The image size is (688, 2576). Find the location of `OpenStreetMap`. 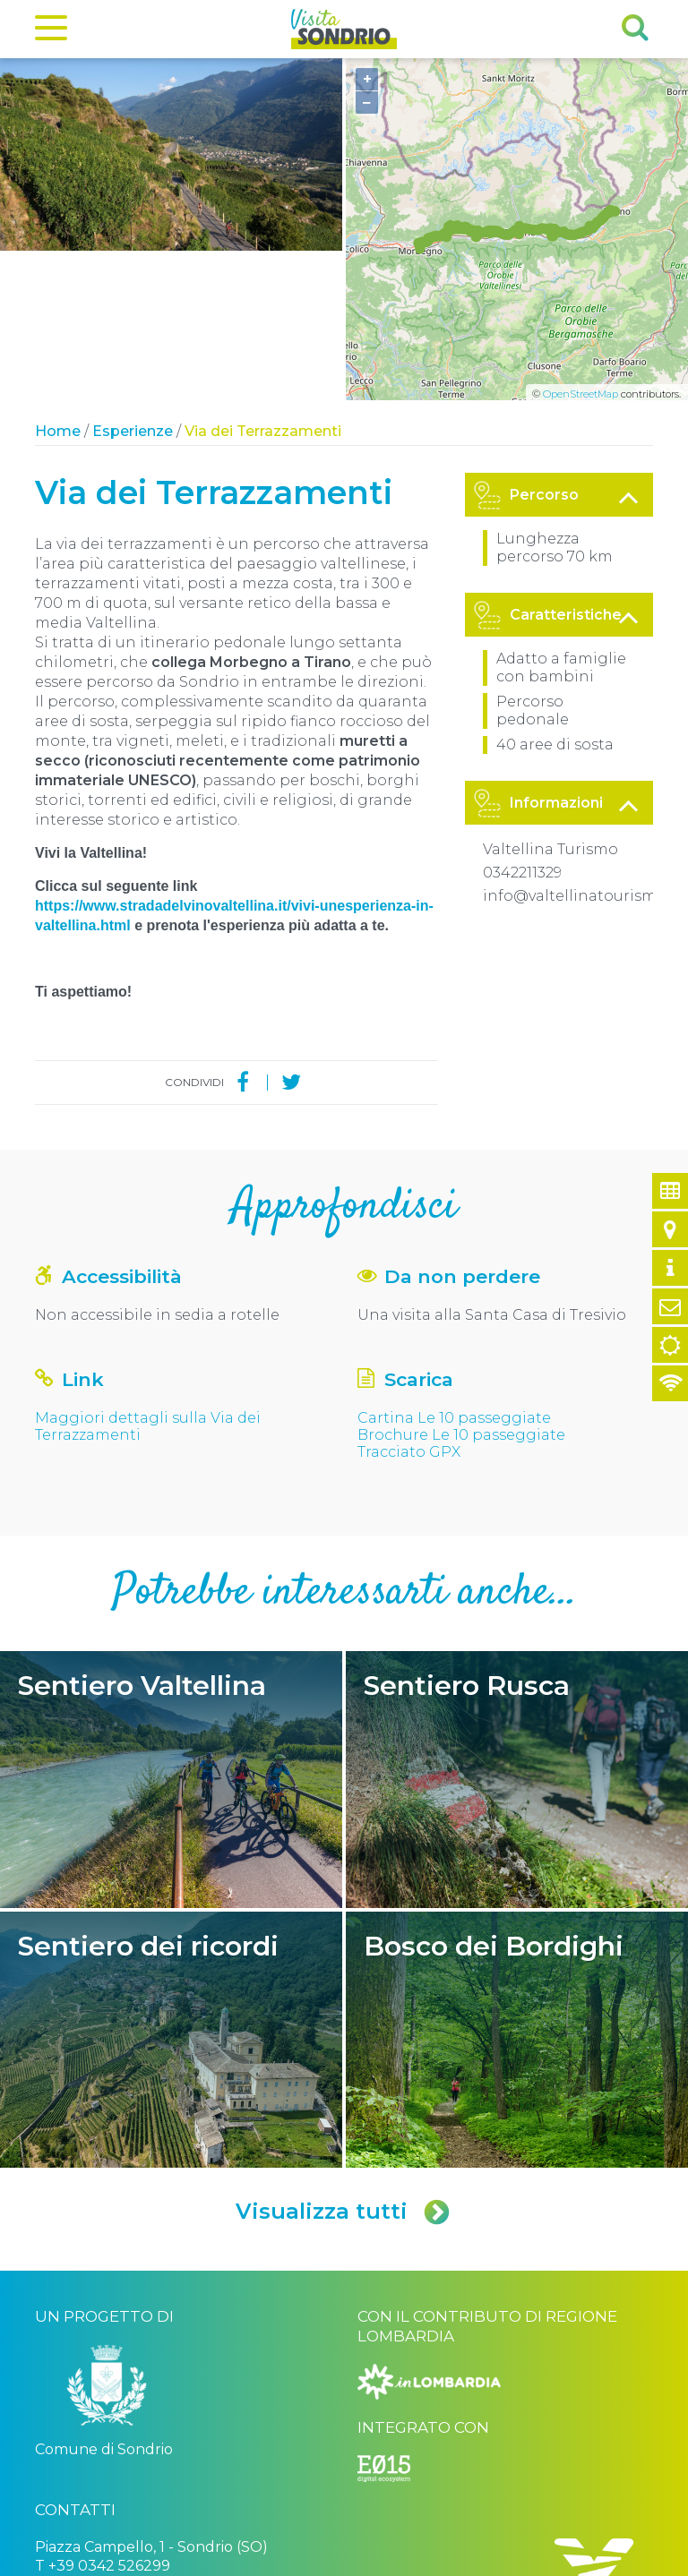

OpenStreetMap is located at coordinates (580, 244).